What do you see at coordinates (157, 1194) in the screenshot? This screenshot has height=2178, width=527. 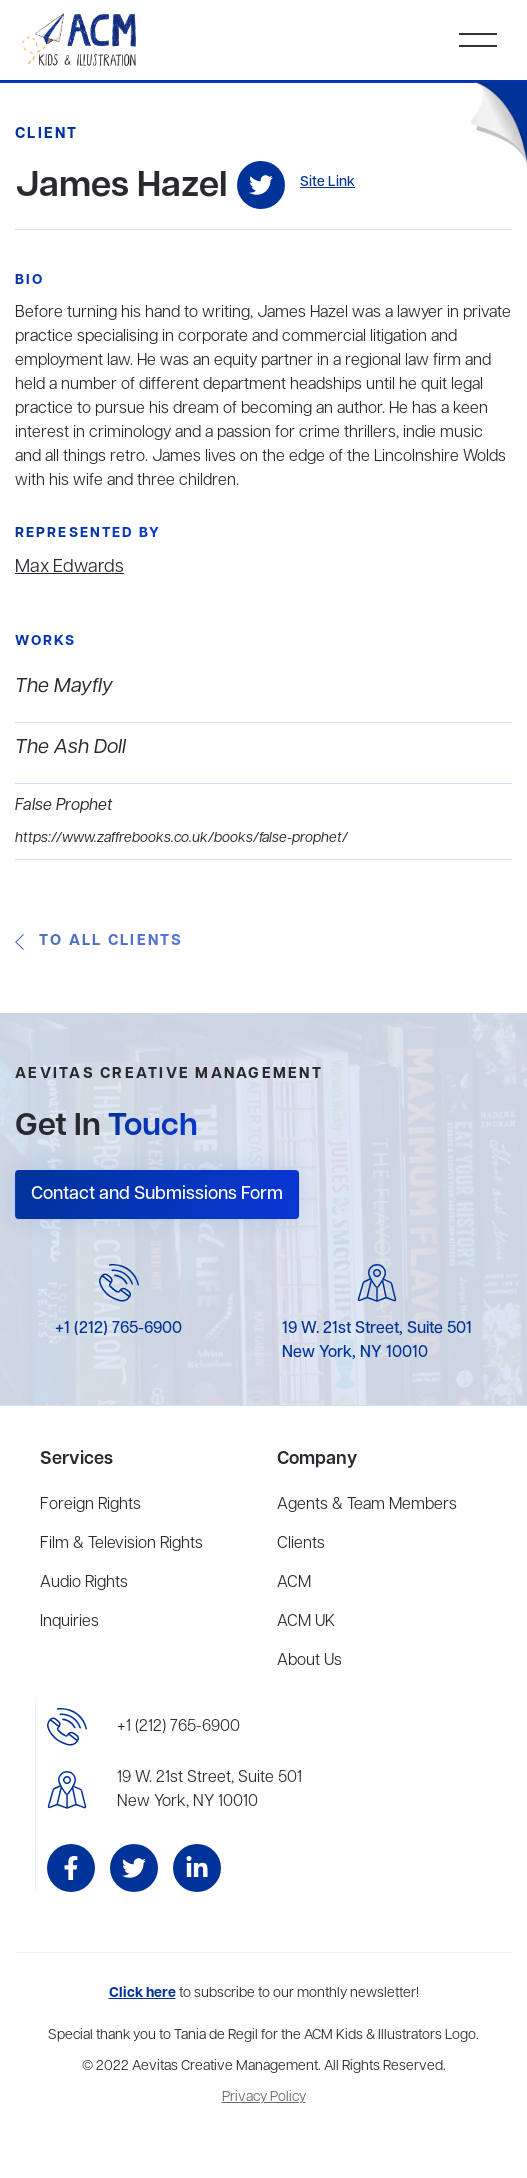 I see `Contact and Submissions Form` at bounding box center [157, 1194].